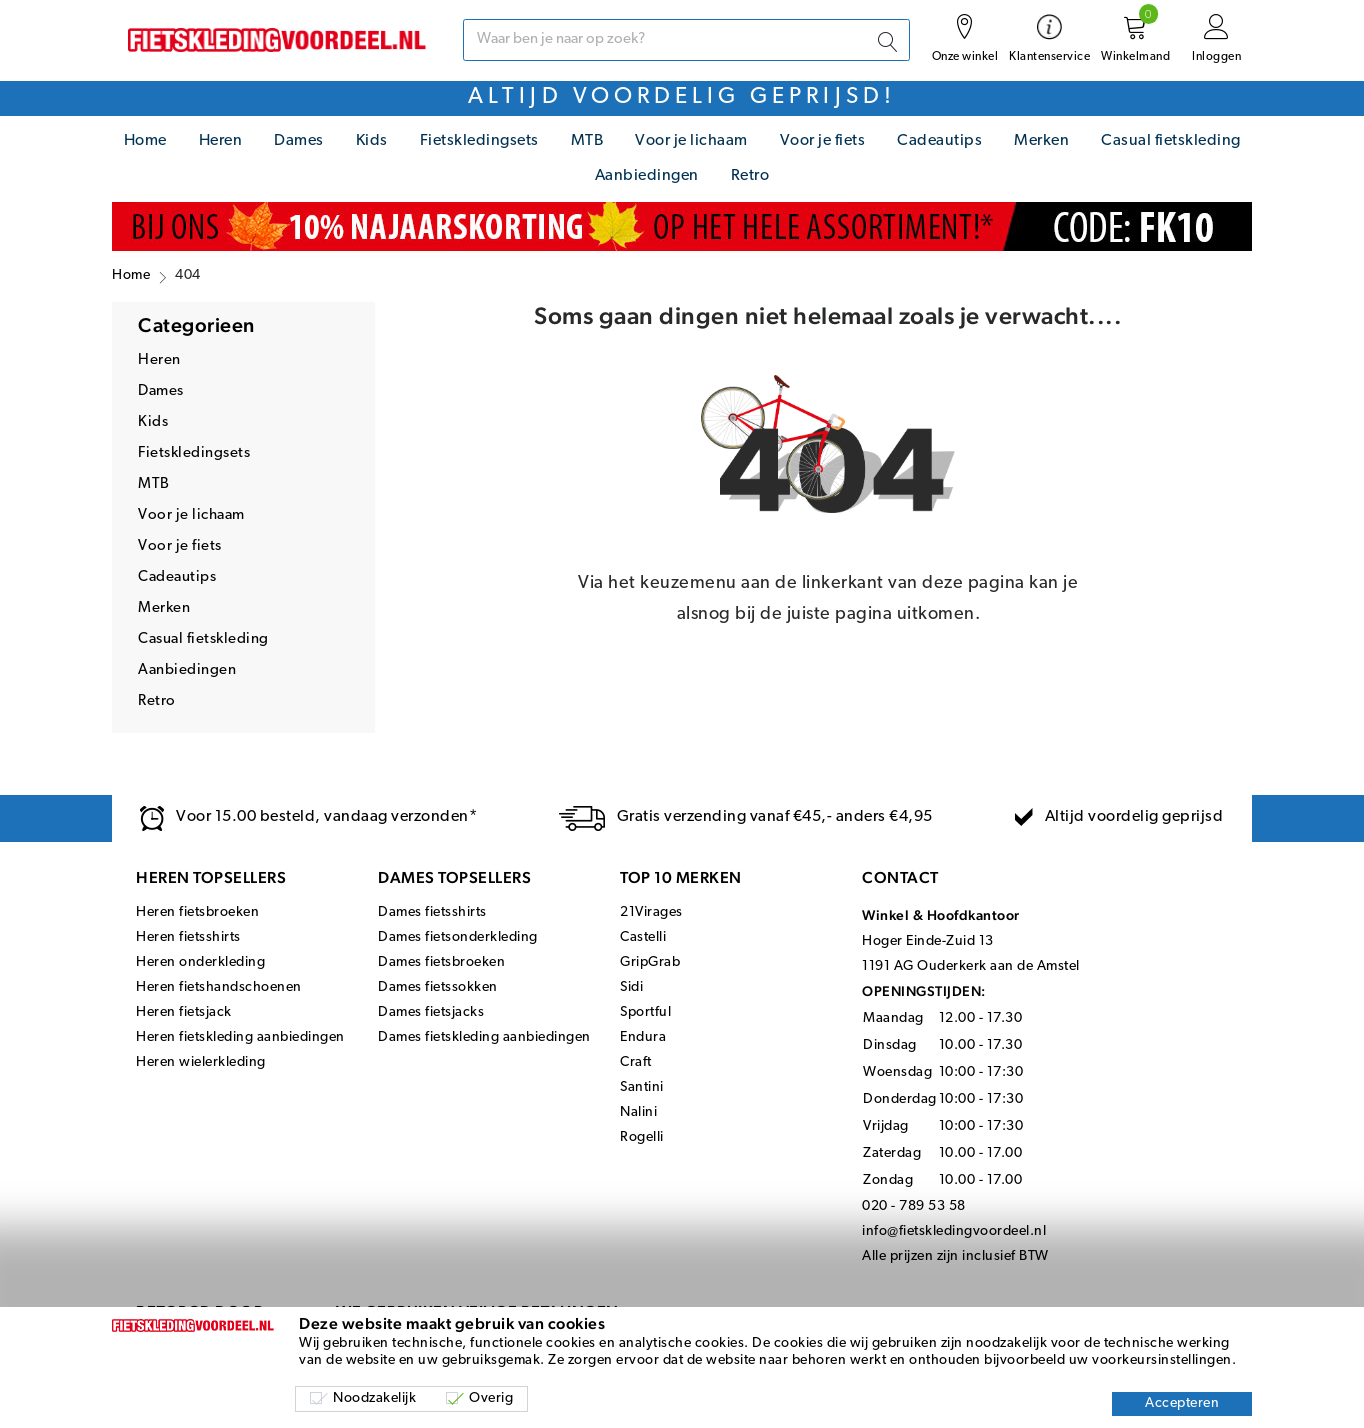 This screenshot has width=1364, height=1428. I want to click on Heren fietsshirts, so click(188, 937).